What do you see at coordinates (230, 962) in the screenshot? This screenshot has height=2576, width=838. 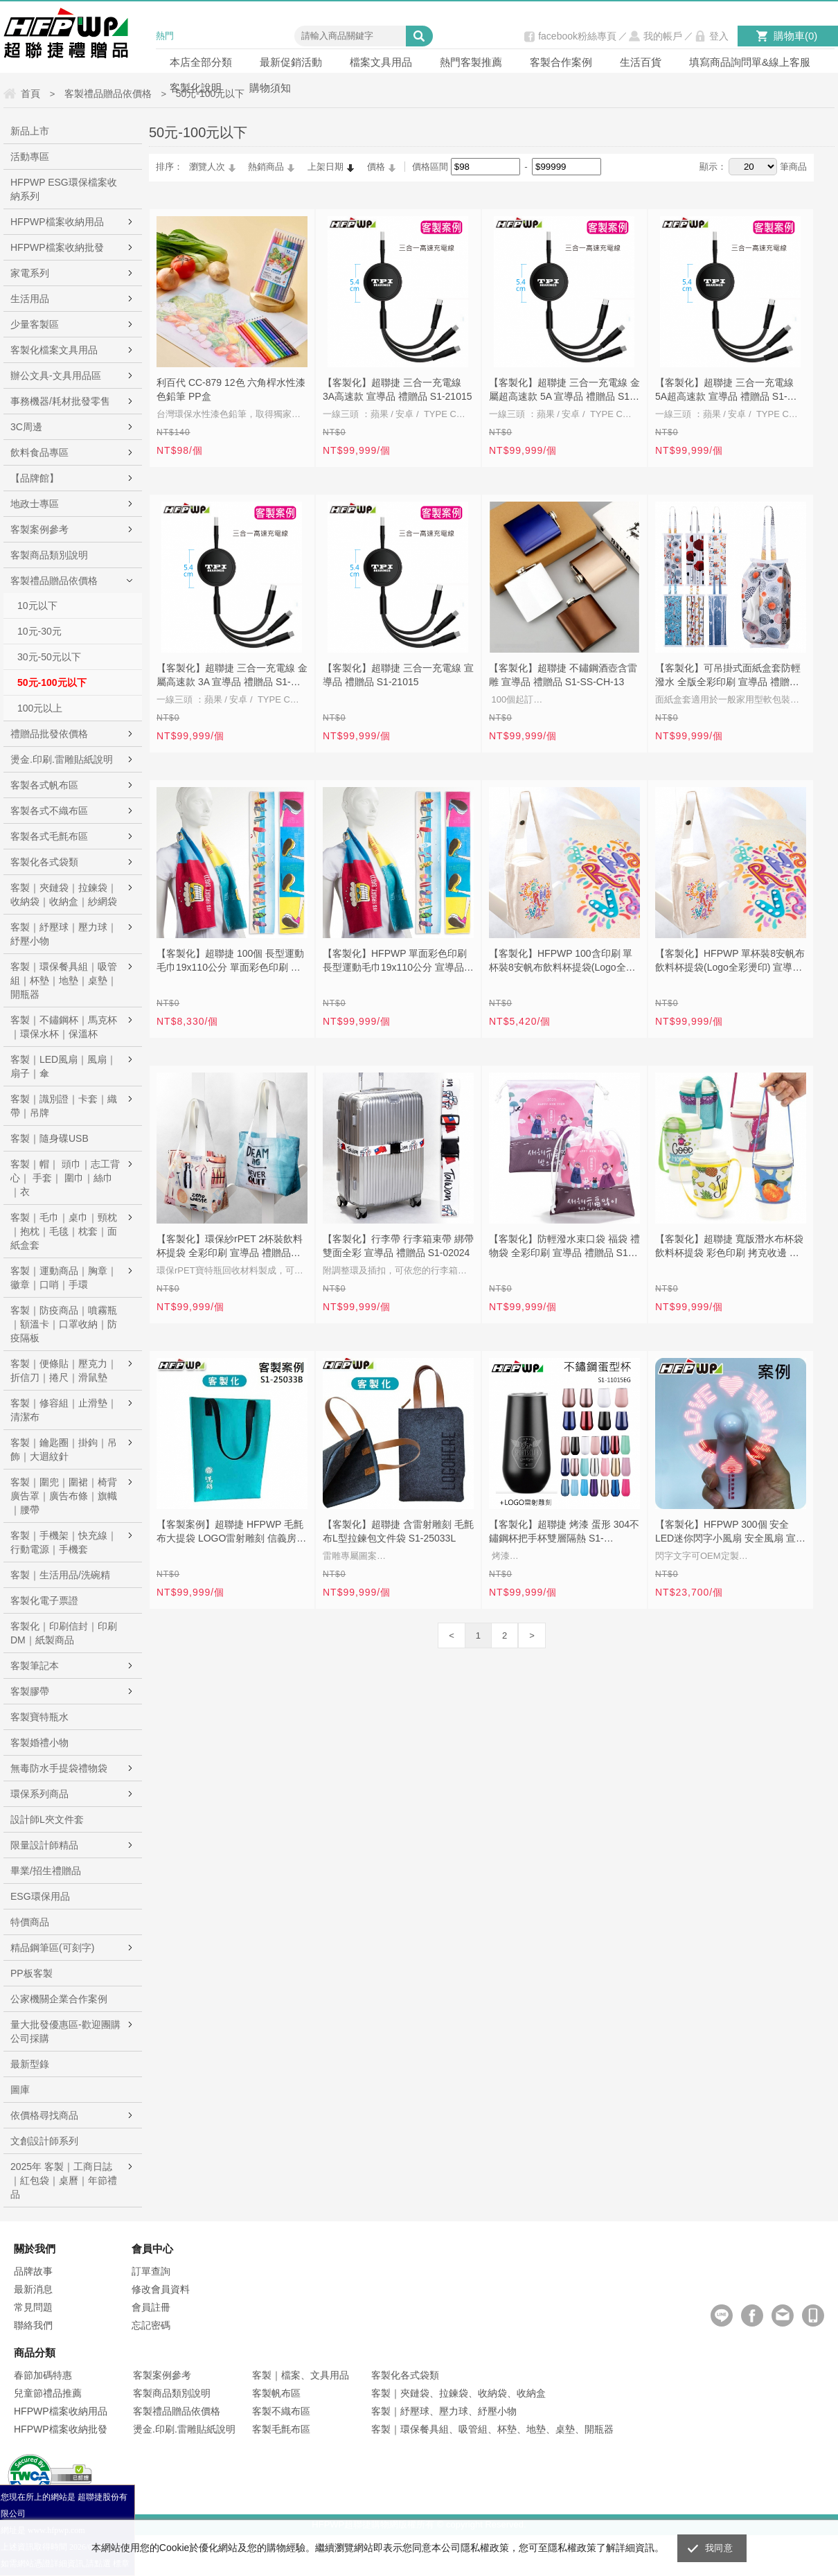 I see `【客製化】超聯捷 100個 長型運動毛巾19x110公分 單面彩色印刷 宣導品 禮贈品 S1-17025` at bounding box center [230, 962].